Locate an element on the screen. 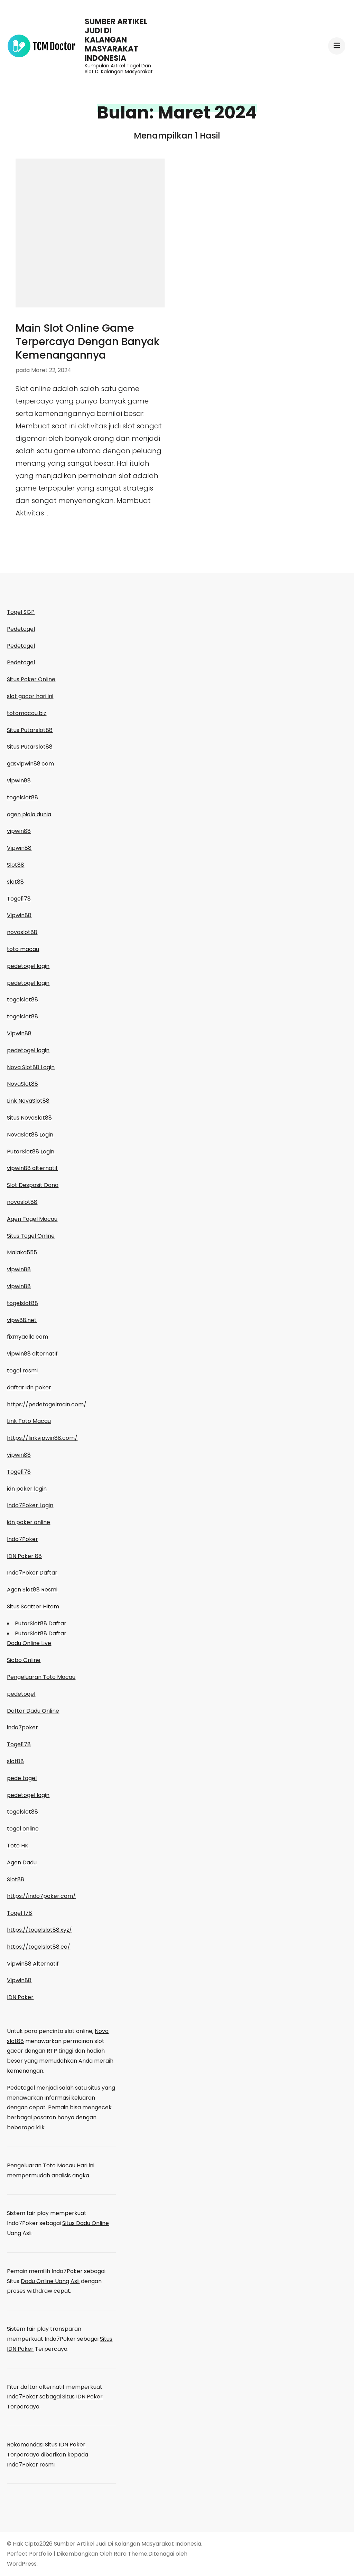  https://togelslot88.co/ is located at coordinates (38, 1947).